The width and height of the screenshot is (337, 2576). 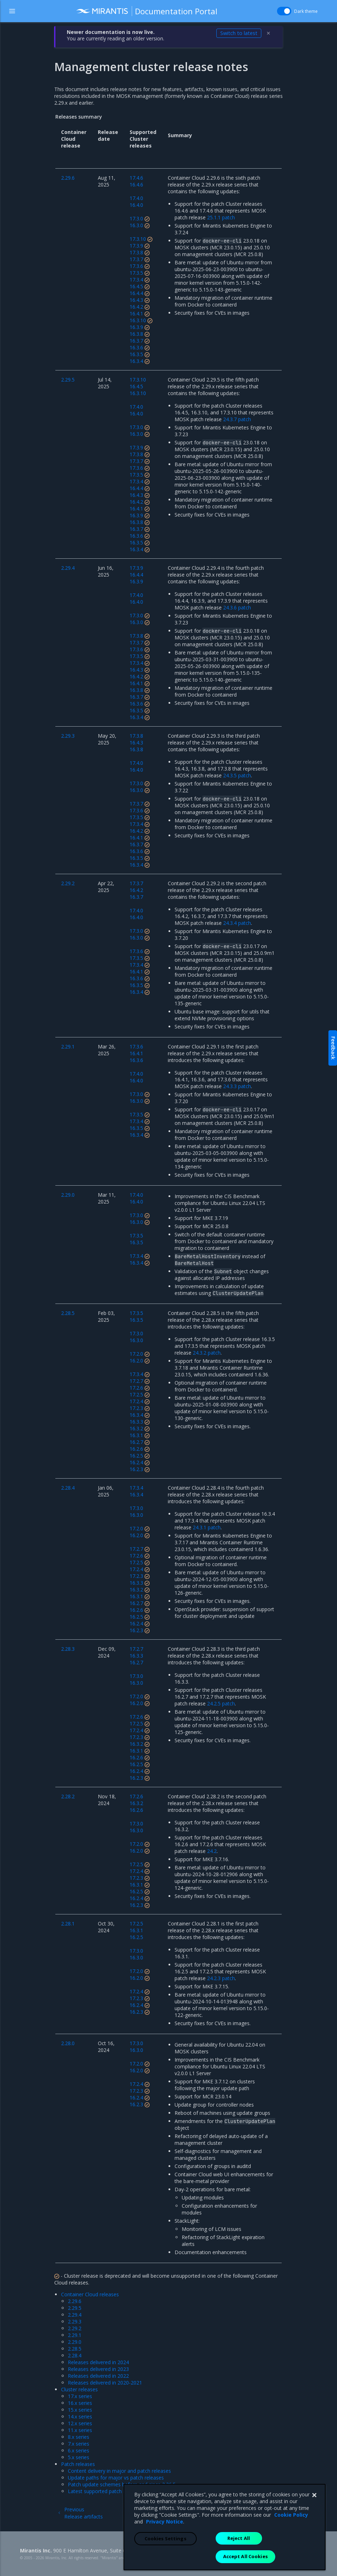 What do you see at coordinates (164, 2558) in the screenshot?
I see `Privacy Notice` at bounding box center [164, 2558].